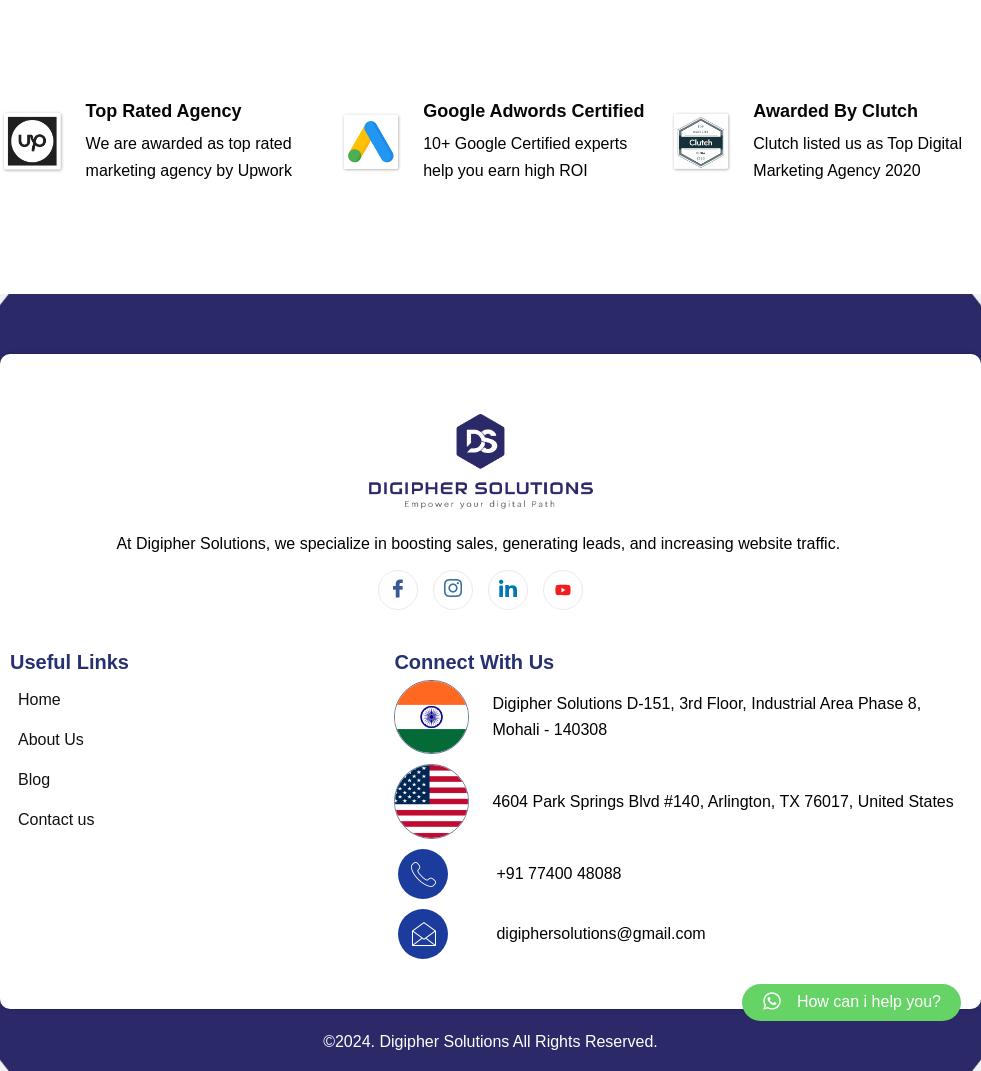 The image size is (981, 1071). What do you see at coordinates (869, 1001) in the screenshot?
I see `How can i help you?` at bounding box center [869, 1001].